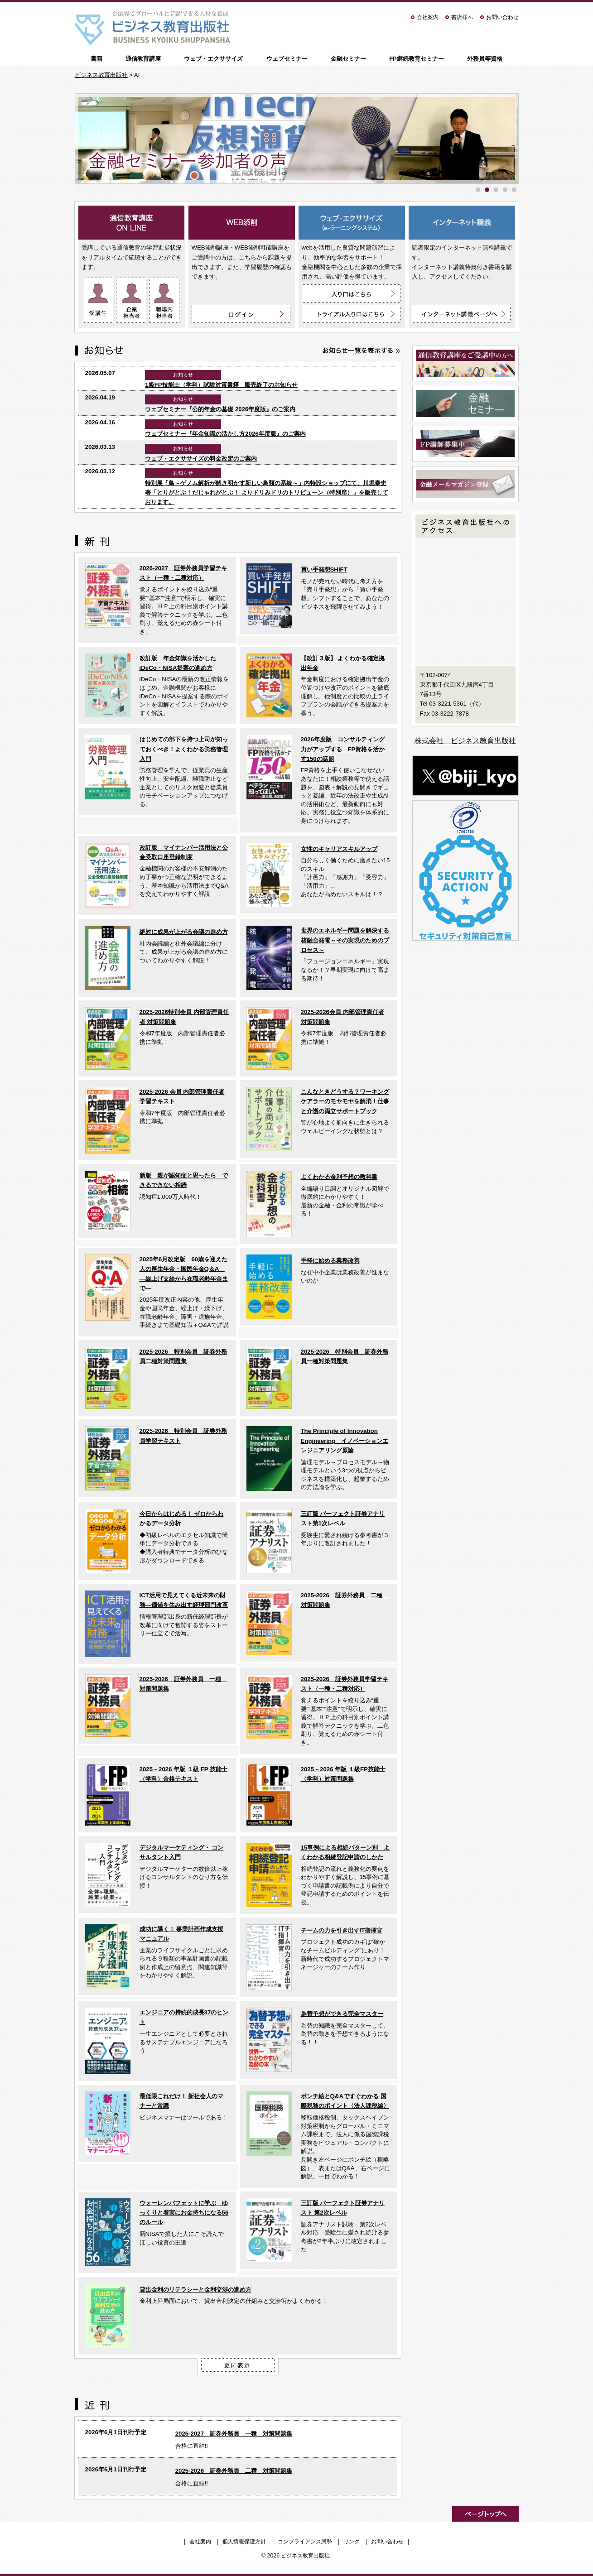 Image resolution: width=593 pixels, height=2576 pixels. Describe the element at coordinates (225, 433) in the screenshot. I see `ウェブセミナー『年金知識の活かし方2026年度版』のご案内` at that location.